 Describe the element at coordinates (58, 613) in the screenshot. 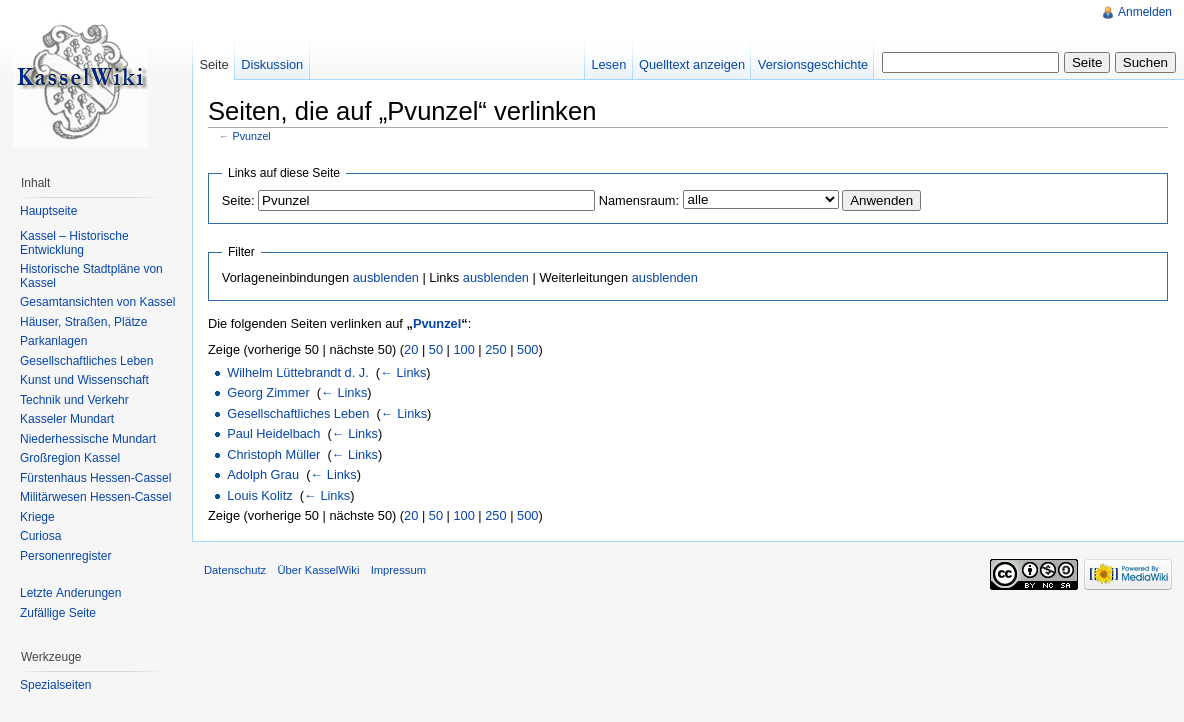

I see `Zufällige Seite` at that location.